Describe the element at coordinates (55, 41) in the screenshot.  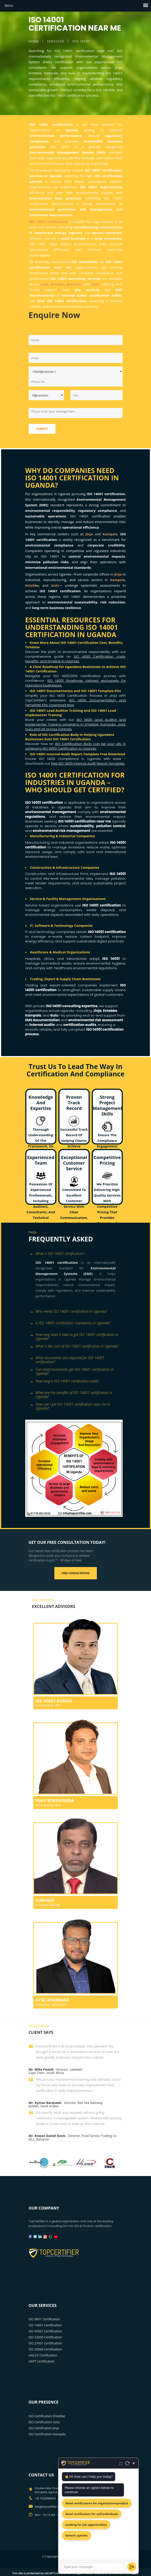
I see `SERVICES` at that location.